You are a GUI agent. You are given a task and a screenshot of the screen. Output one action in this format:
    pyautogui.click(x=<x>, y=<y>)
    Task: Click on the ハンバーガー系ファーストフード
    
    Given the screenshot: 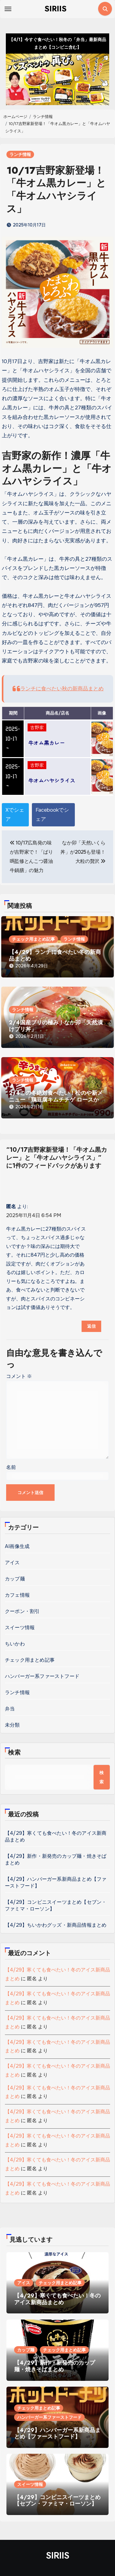 What is the action you would take?
    pyautogui.click(x=42, y=1676)
    